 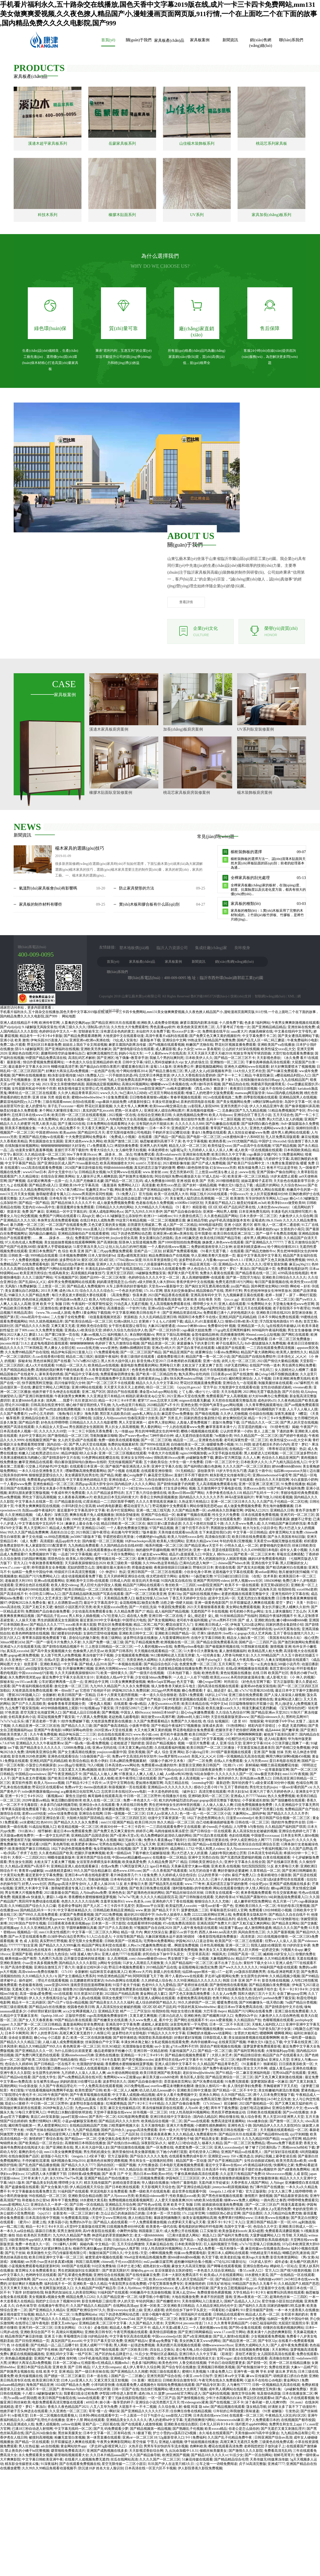 What do you see at coordinates (277, 2450) in the screenshot?
I see `免费看高清无乱码` at bounding box center [277, 2450].